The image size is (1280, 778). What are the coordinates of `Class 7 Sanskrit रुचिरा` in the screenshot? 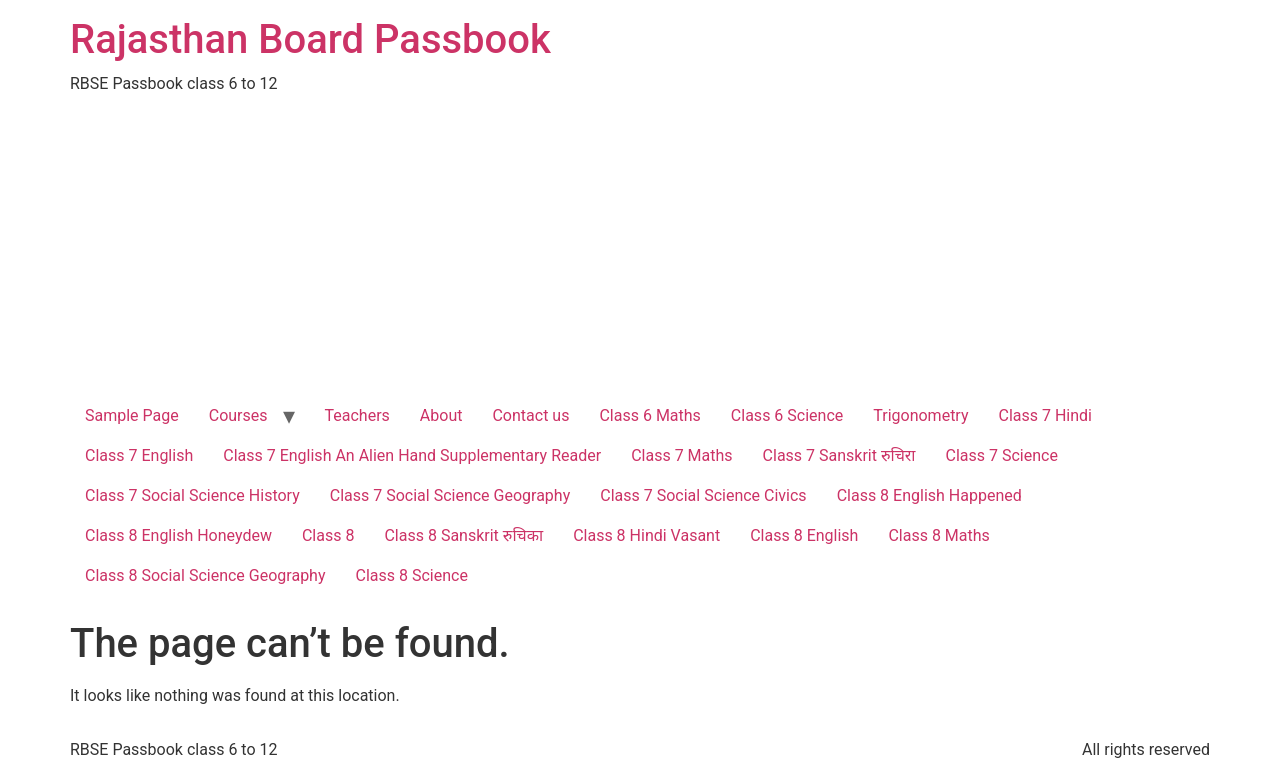 It's located at (839, 455).